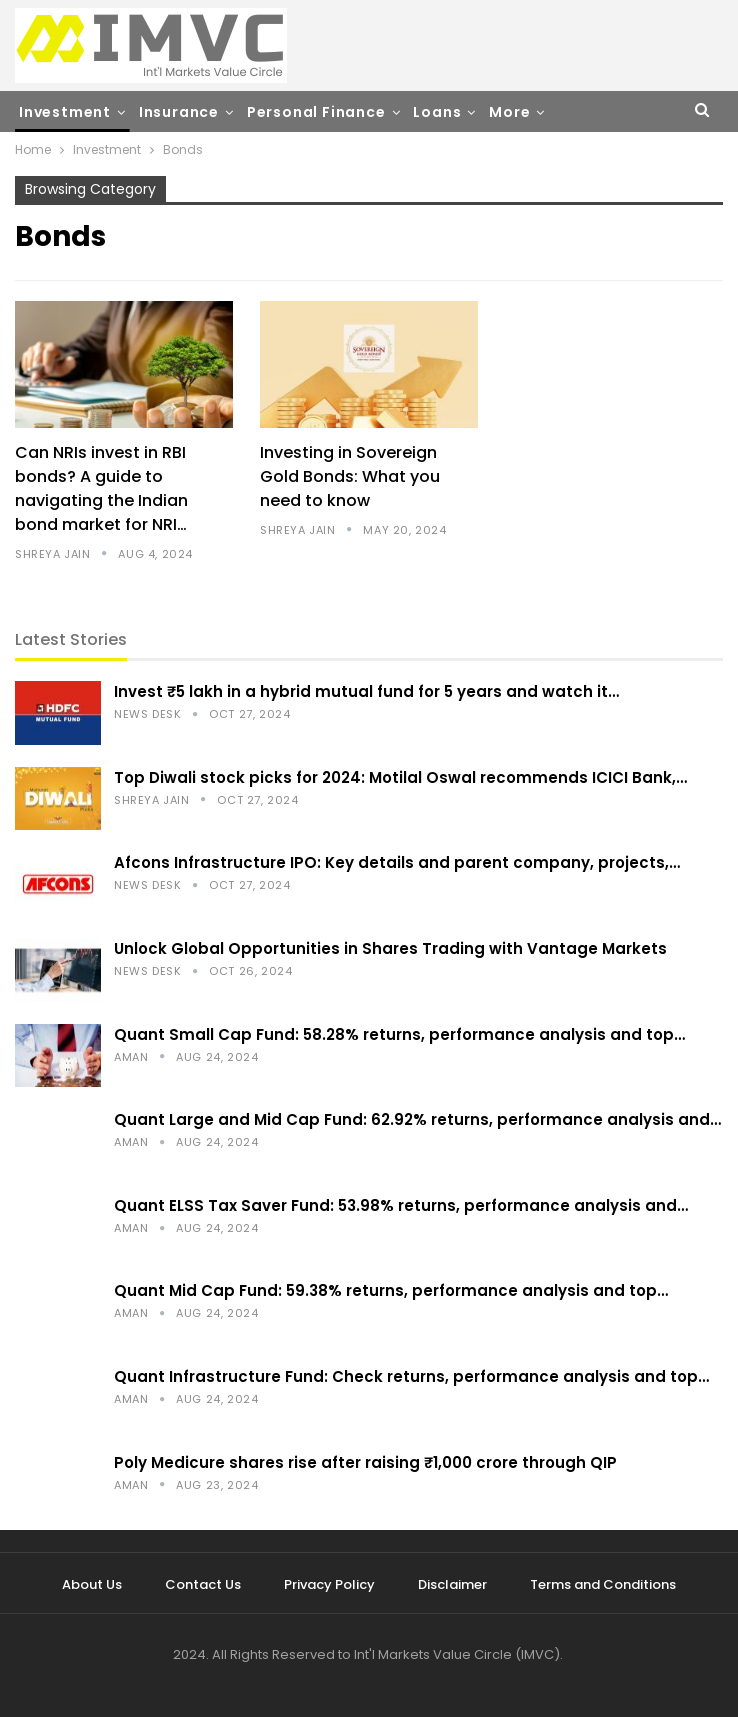  Describe the element at coordinates (417, 1119) in the screenshot. I see `Quant Large and Mid Cap Fund: 62.92% returns, performance analysis and…` at that location.